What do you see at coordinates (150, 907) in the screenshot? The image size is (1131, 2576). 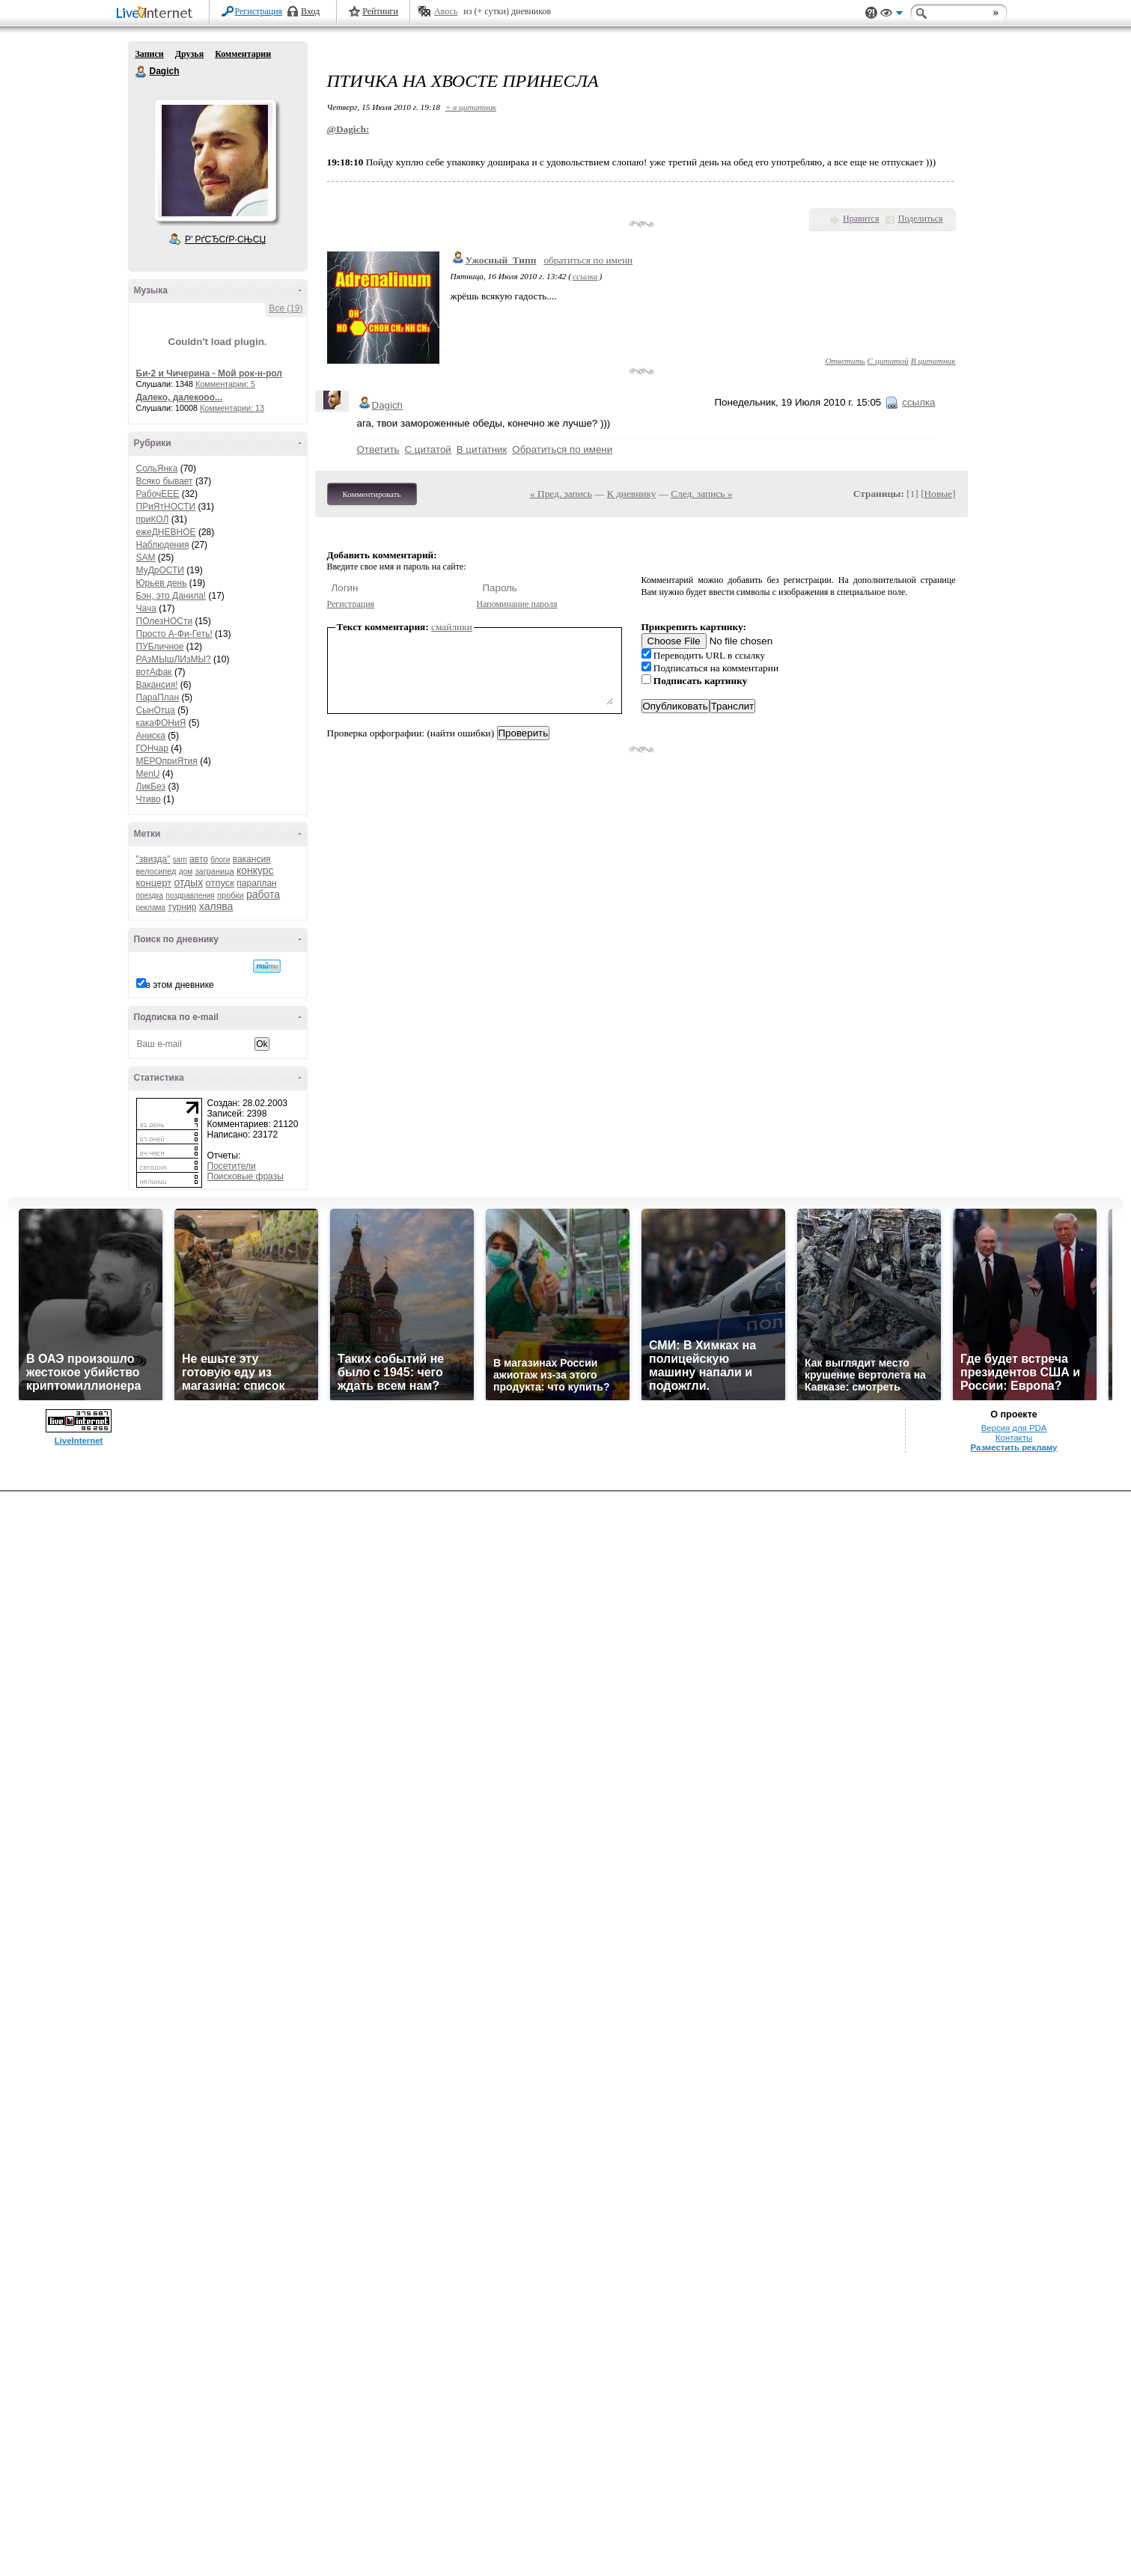 I see `реклама` at bounding box center [150, 907].